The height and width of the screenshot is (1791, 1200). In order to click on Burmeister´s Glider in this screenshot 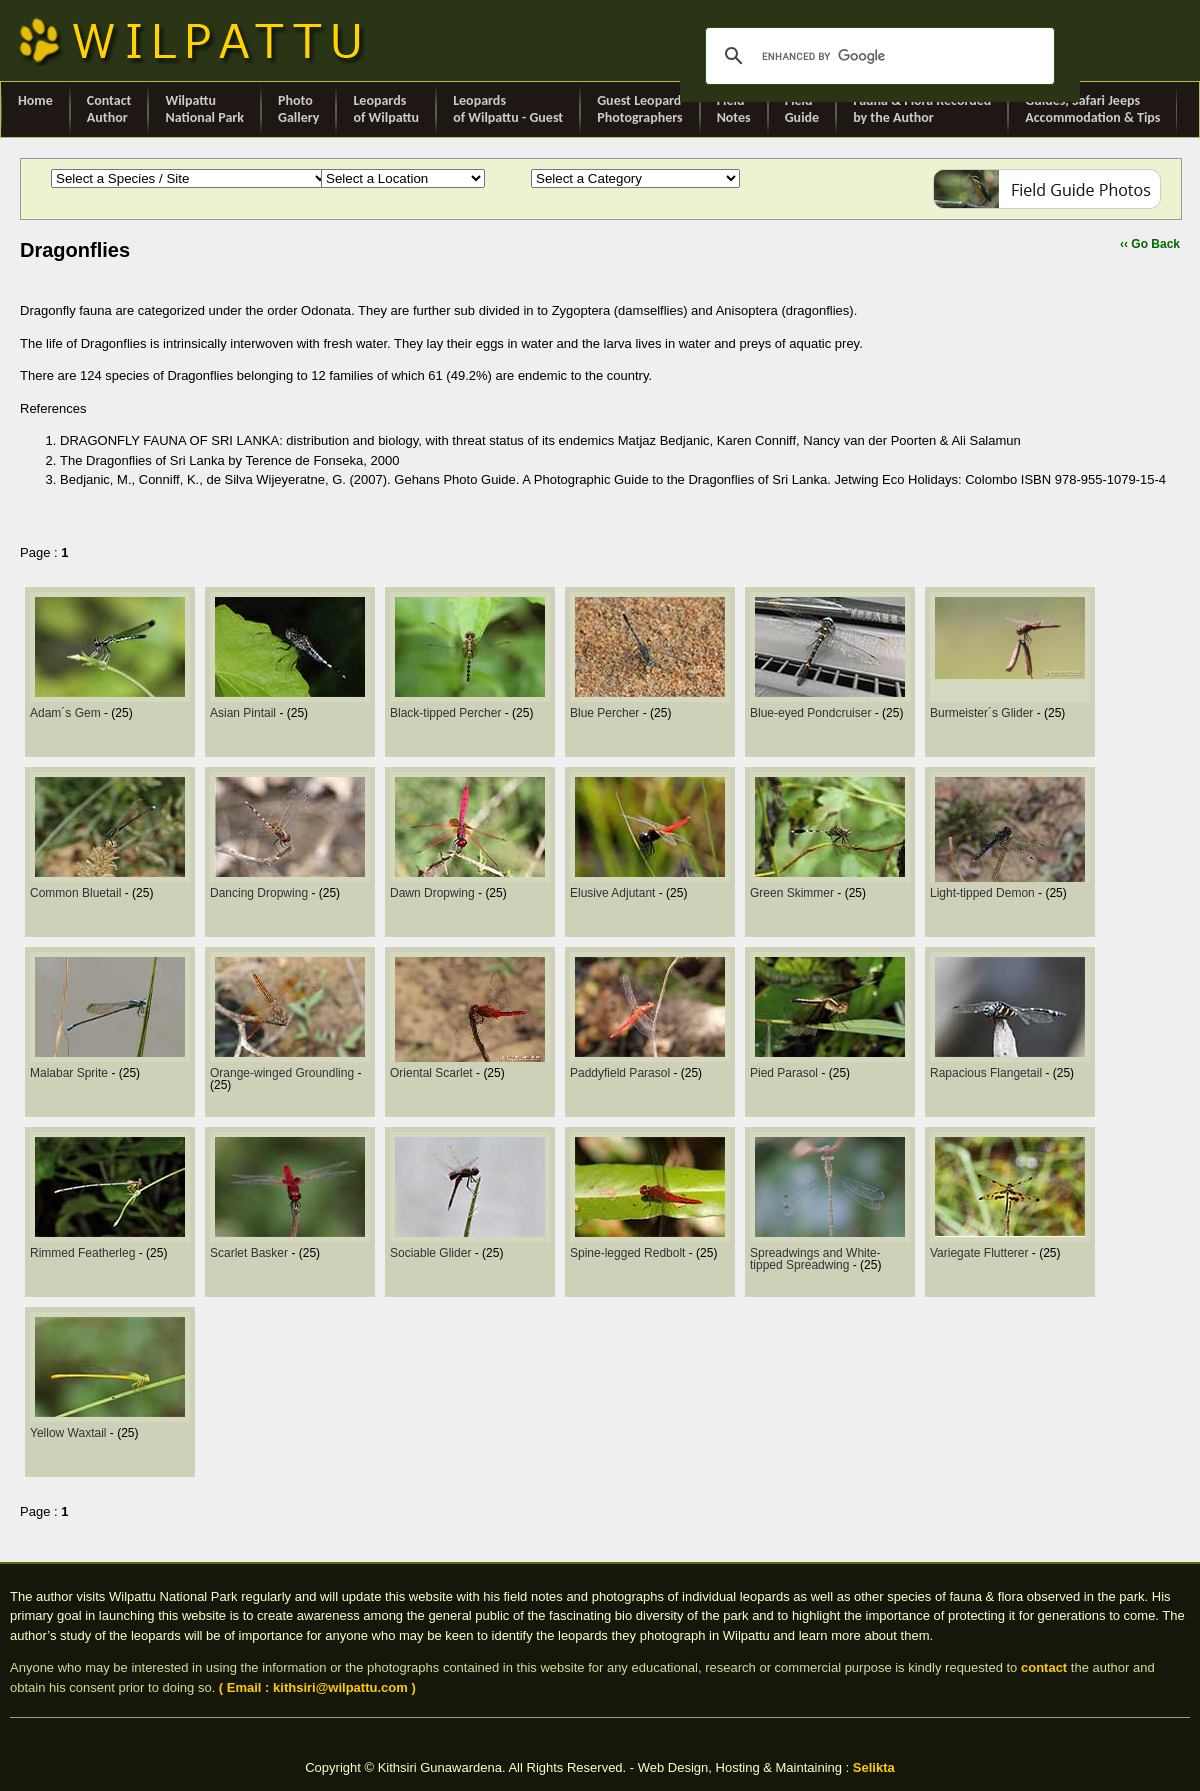, I will do `click(983, 713)`.